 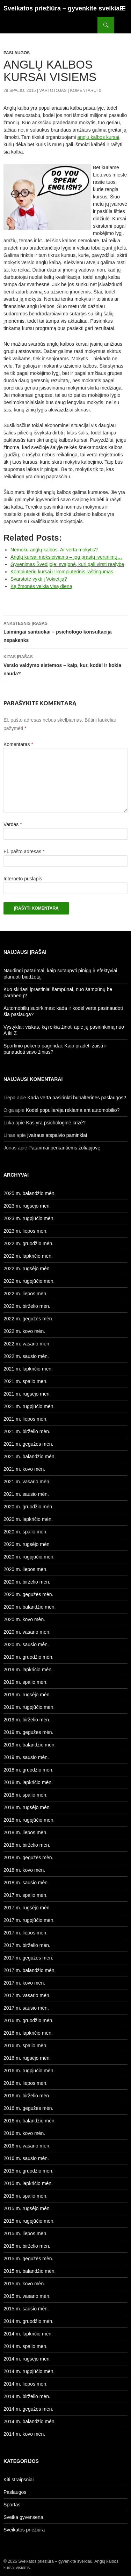 What do you see at coordinates (26, 1494) in the screenshot?
I see `2021 m. sausio mėn.` at bounding box center [26, 1494].